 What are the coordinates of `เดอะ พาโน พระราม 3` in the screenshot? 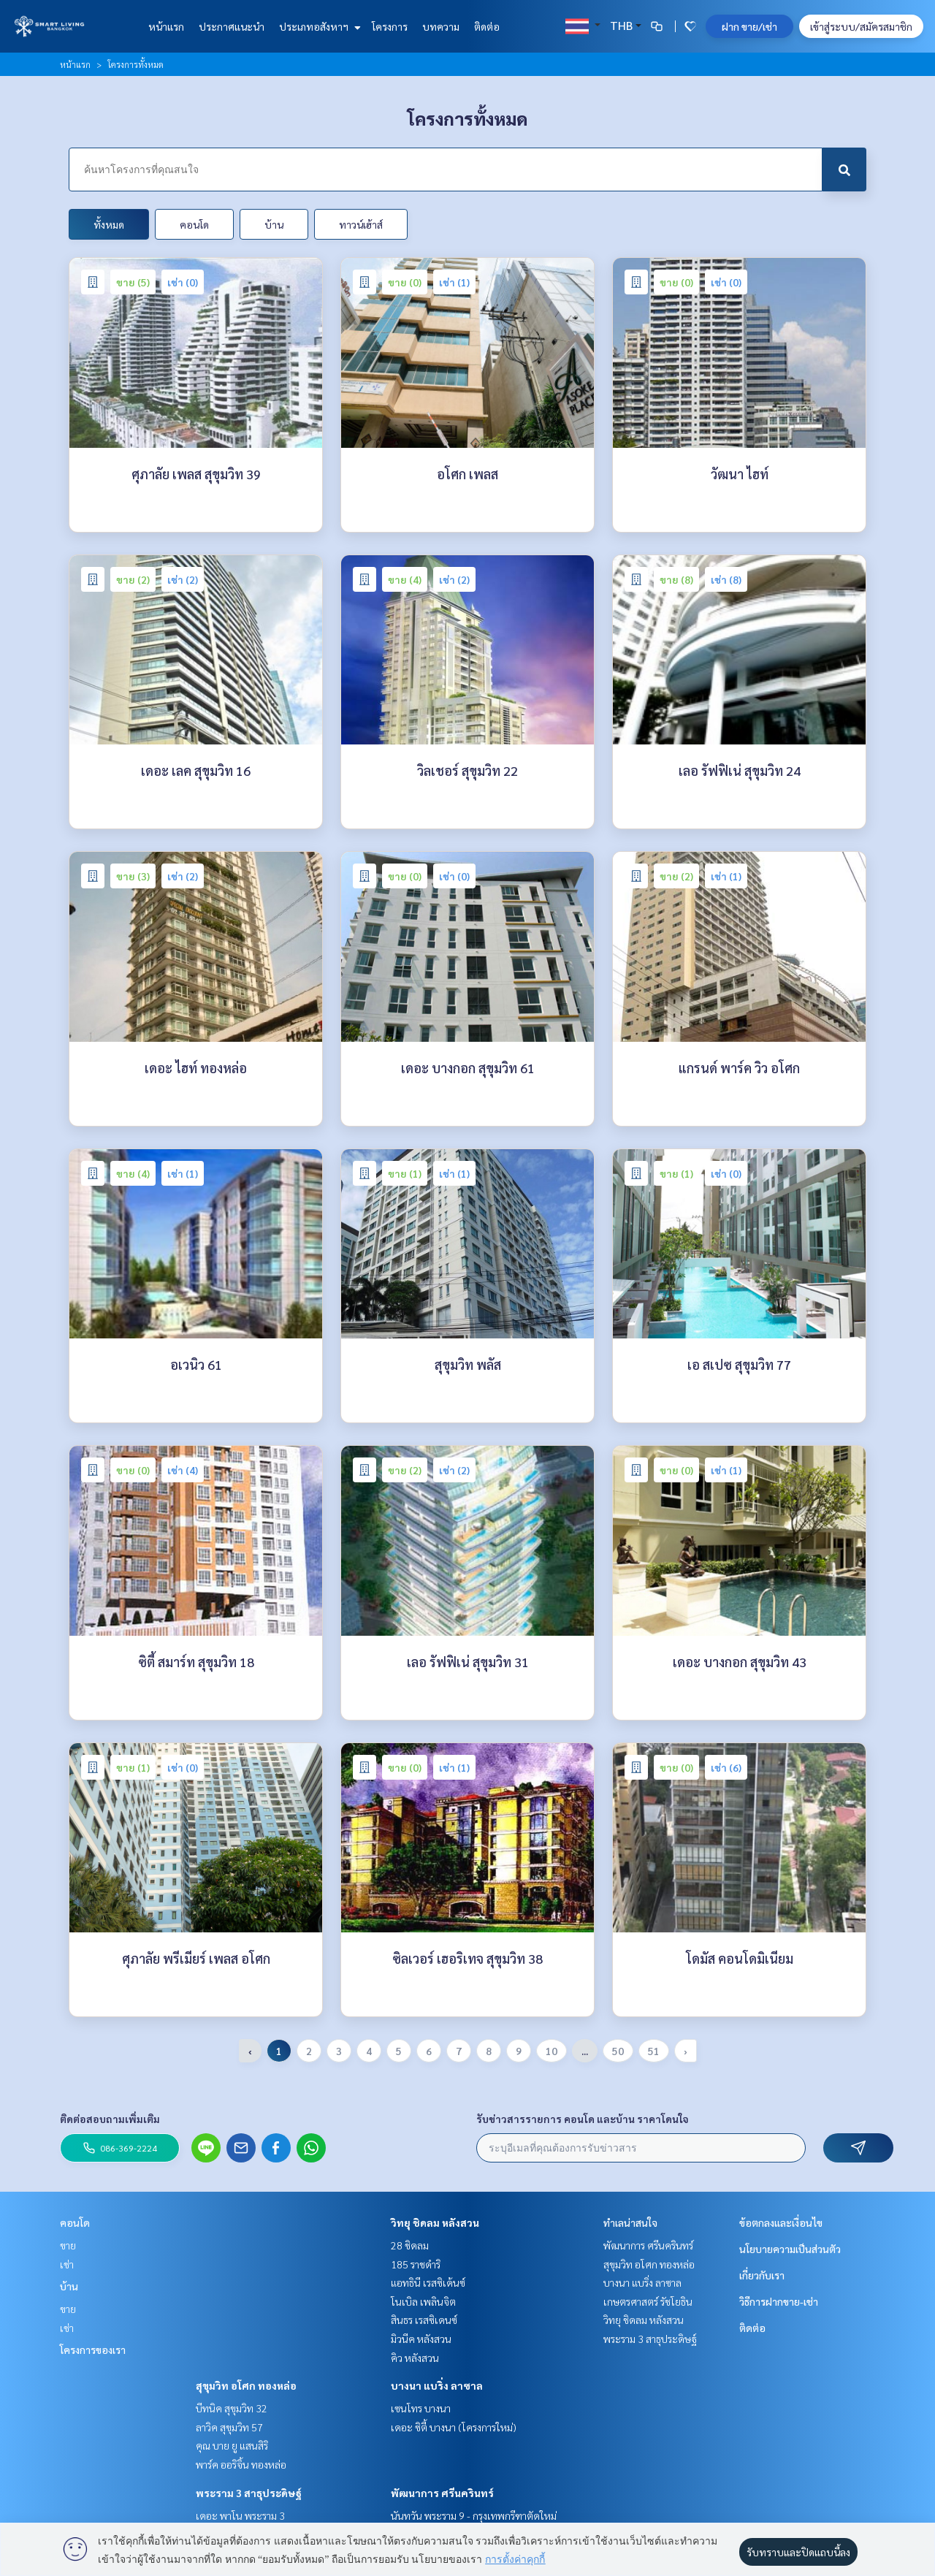 It's located at (240, 2515).